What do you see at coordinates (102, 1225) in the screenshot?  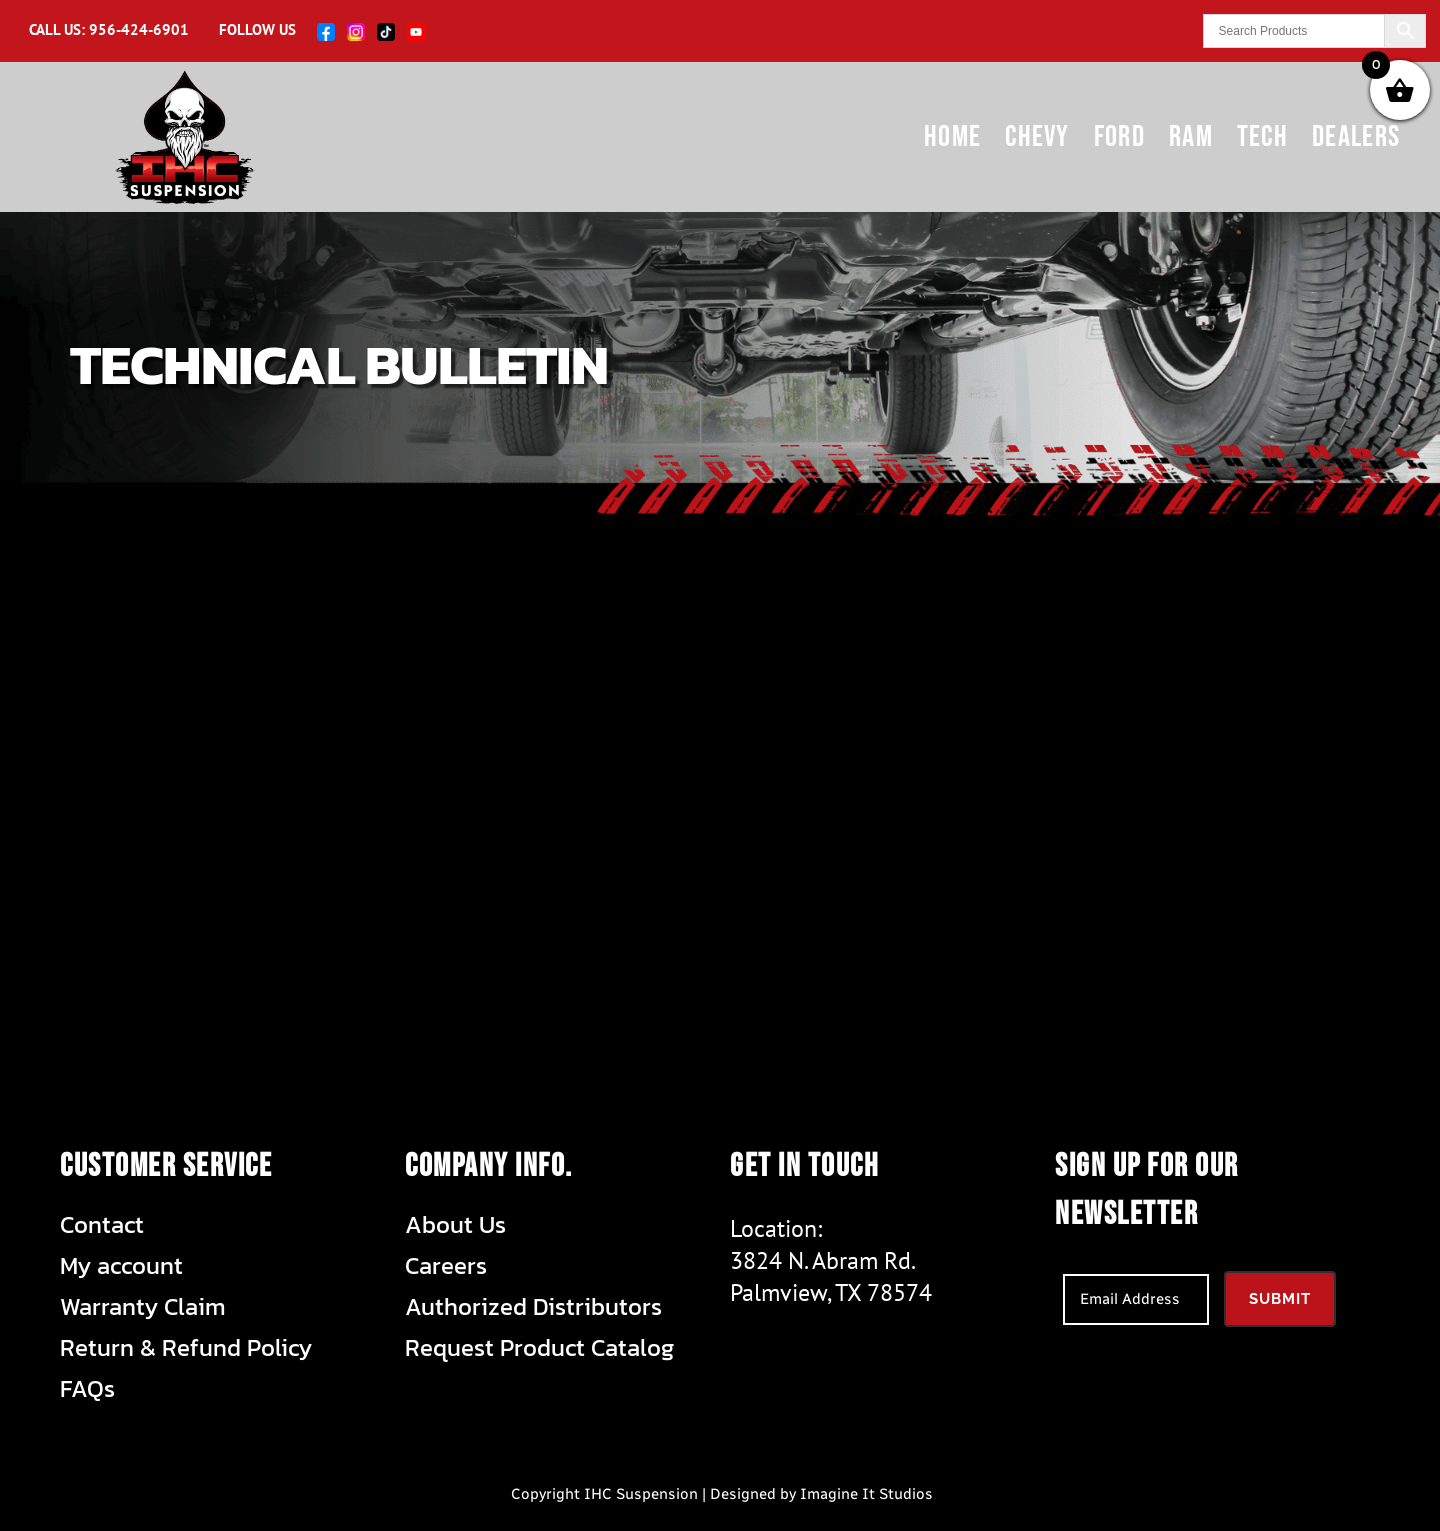 I see `Contact` at bounding box center [102, 1225].